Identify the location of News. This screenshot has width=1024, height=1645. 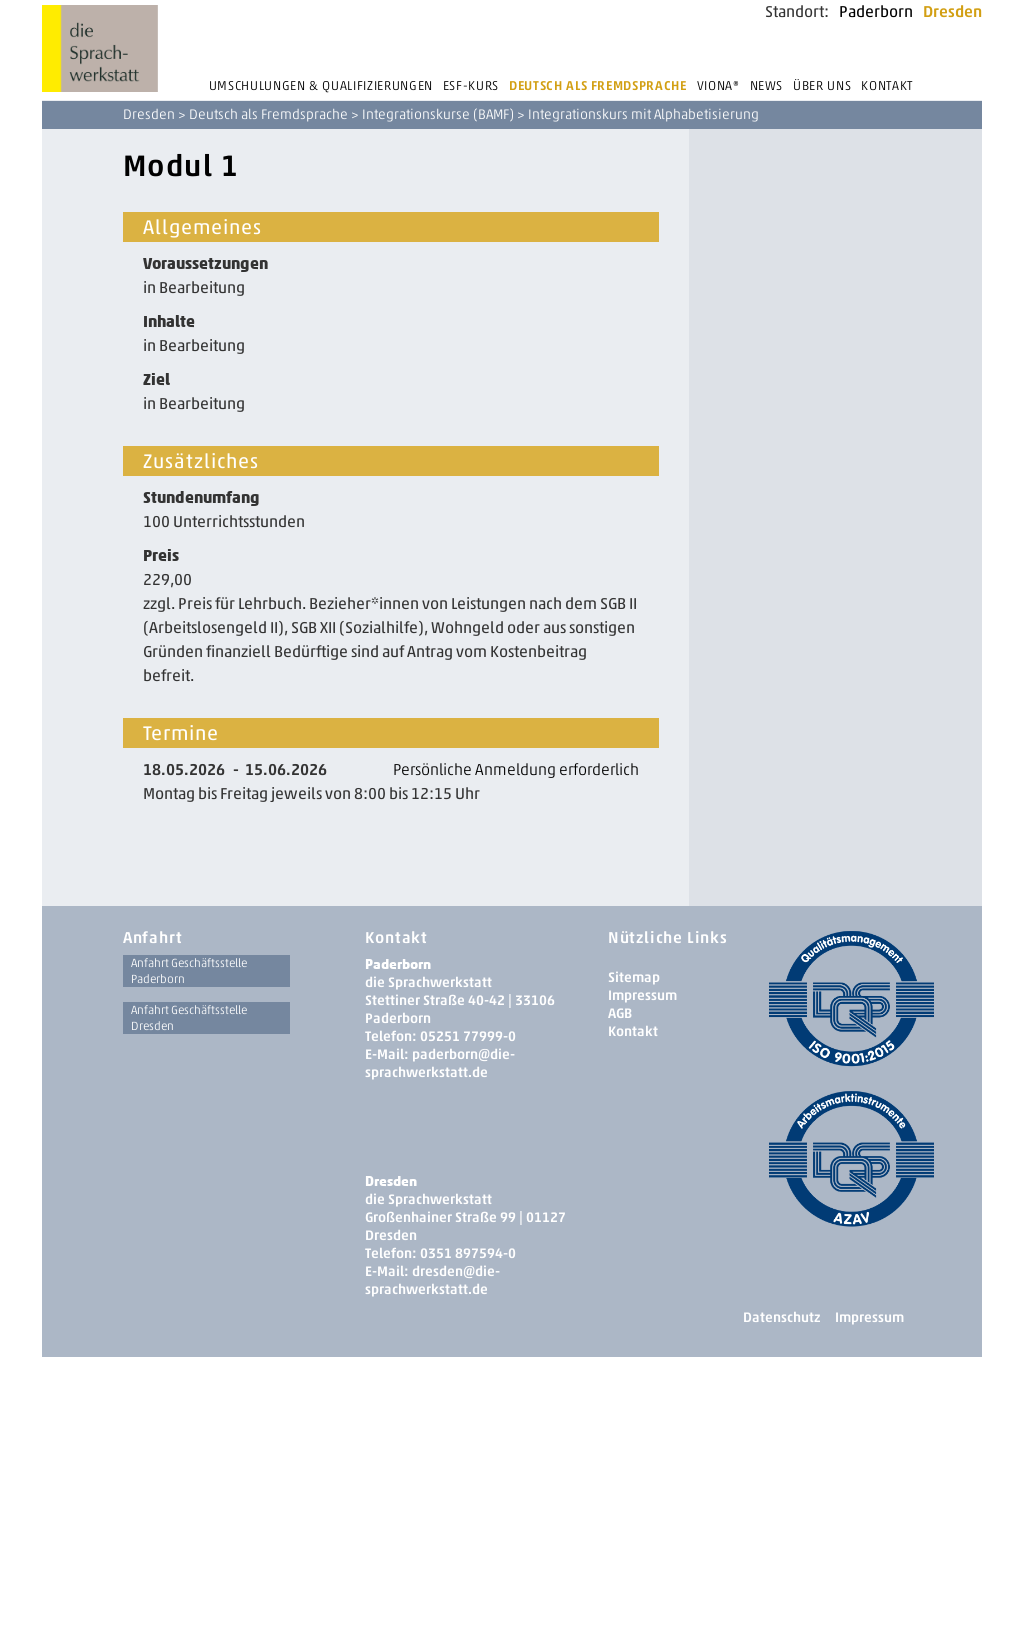
(767, 85).